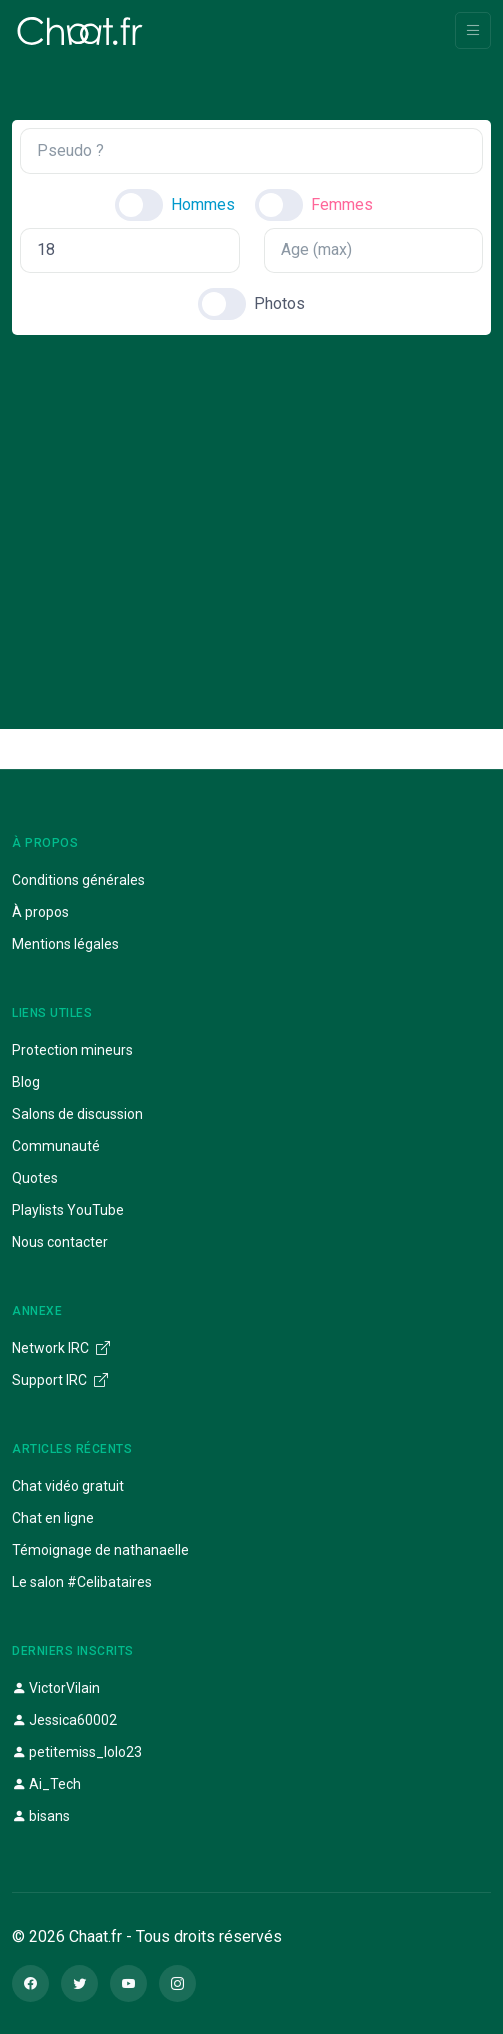  Describe the element at coordinates (72, 1050) in the screenshot. I see `Protection mineurs` at that location.